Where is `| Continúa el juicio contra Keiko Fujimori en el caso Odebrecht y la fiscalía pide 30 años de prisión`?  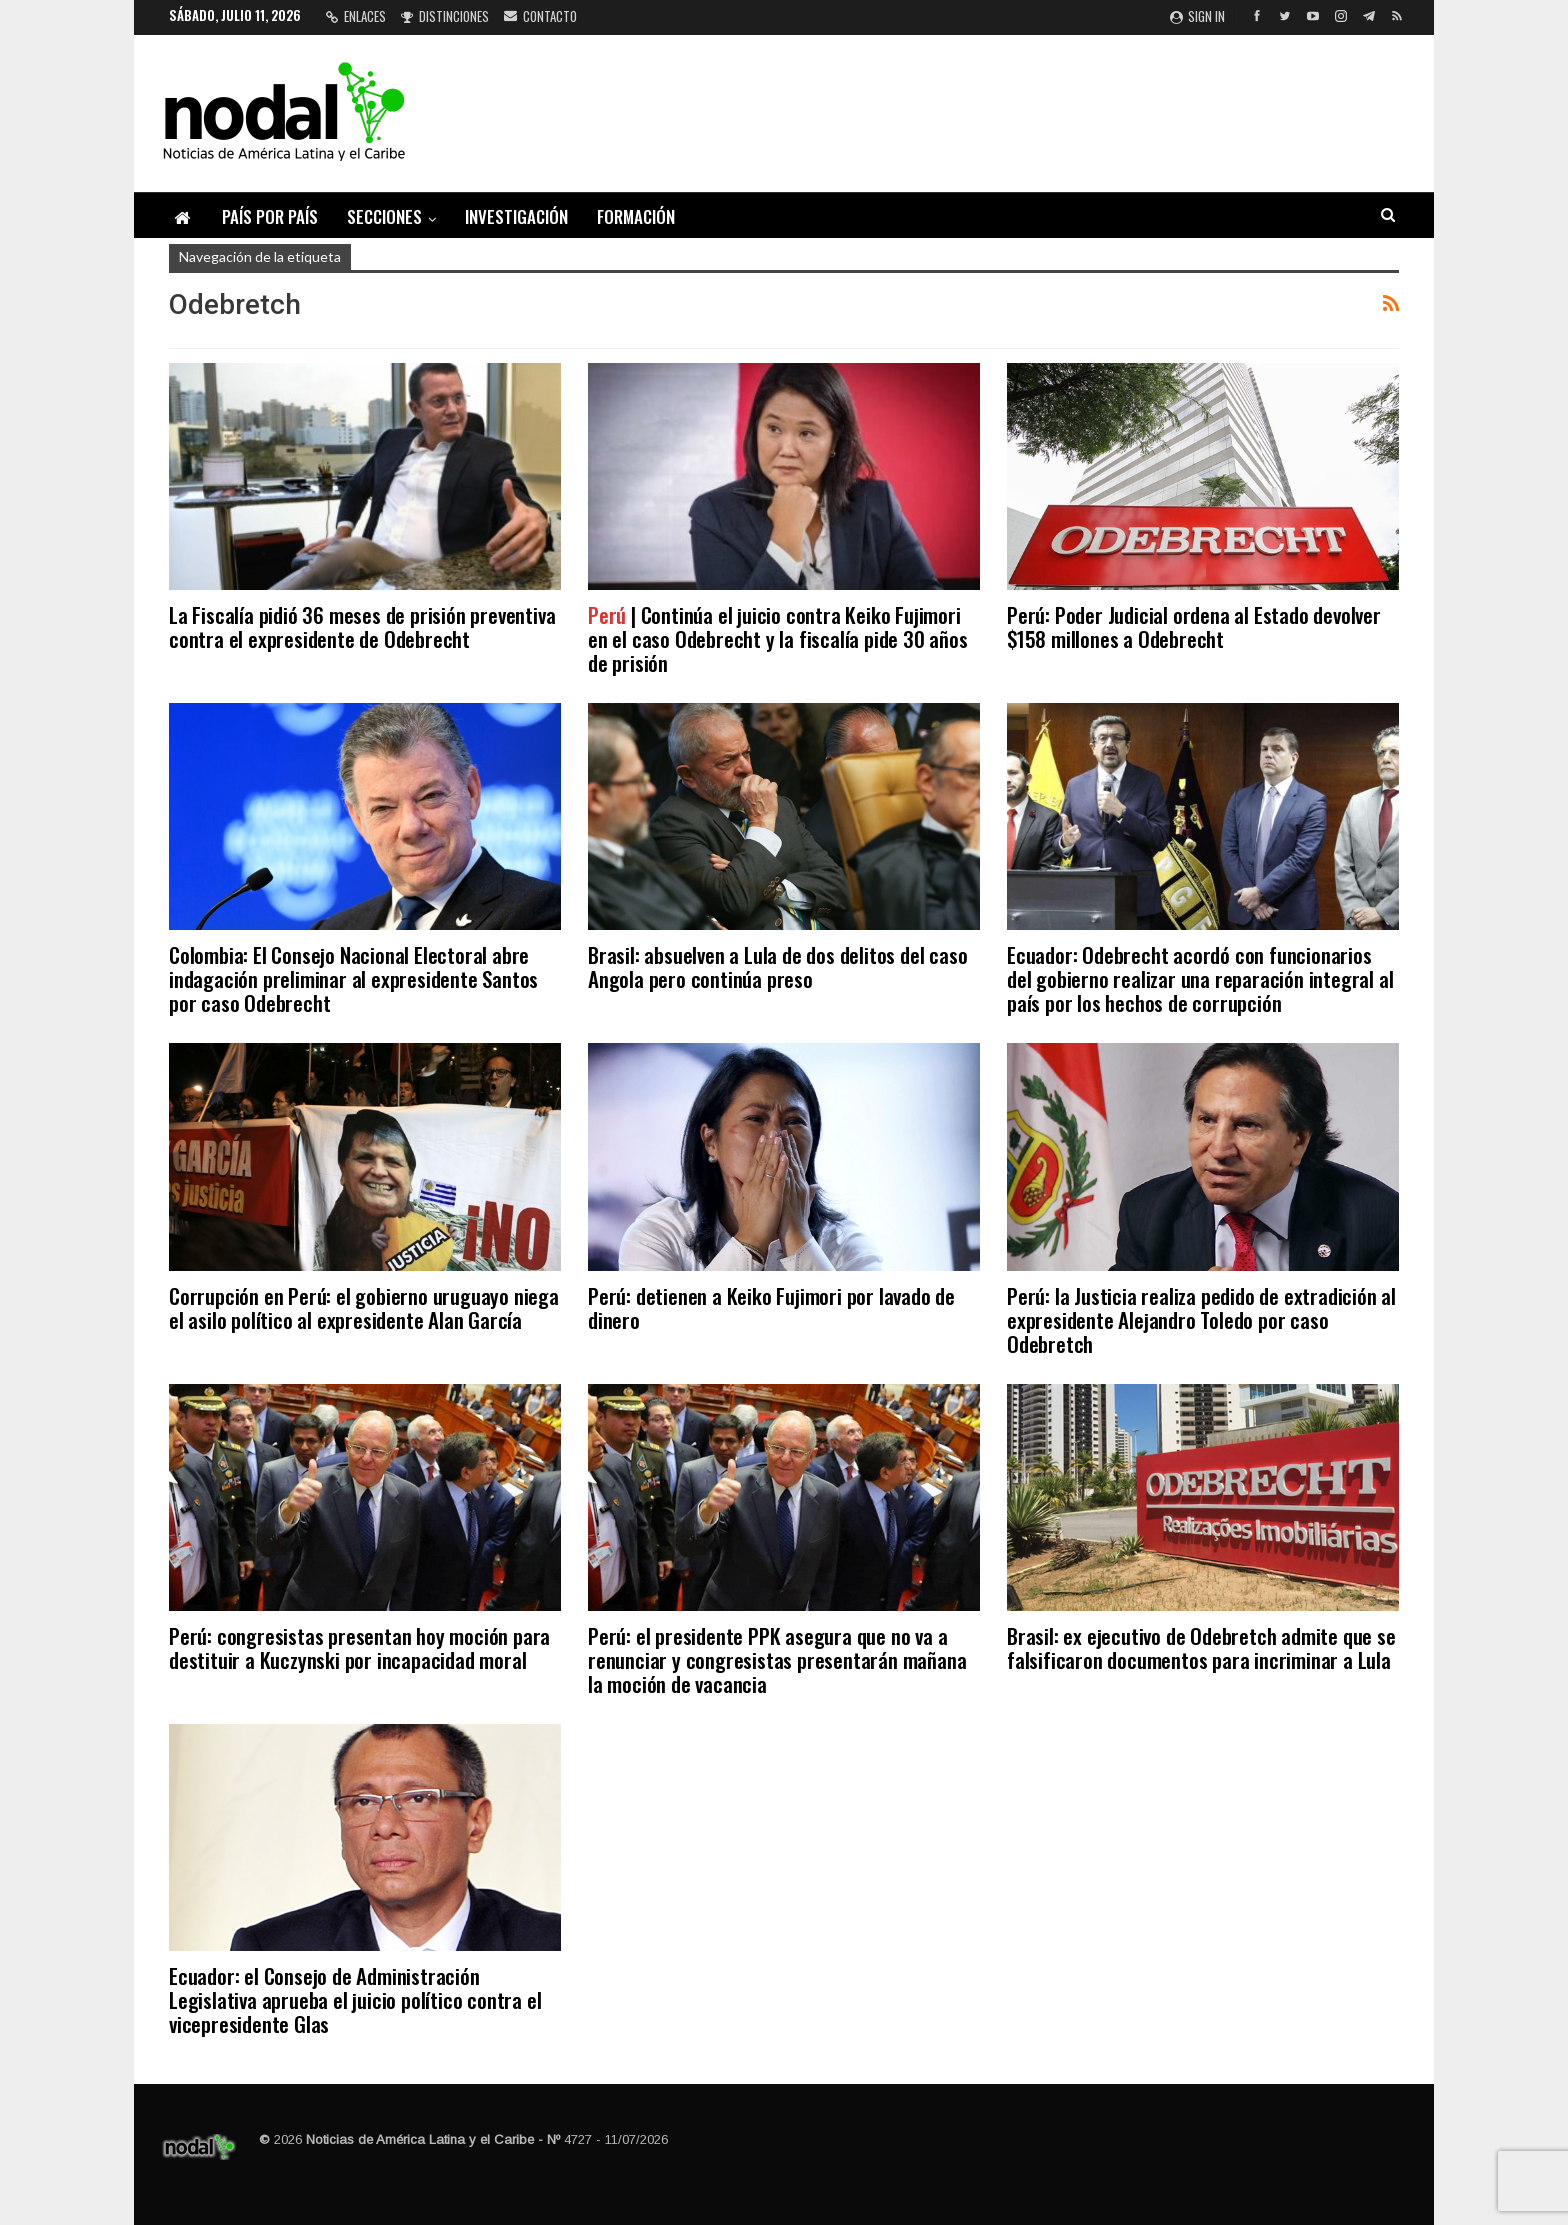
| Continúa el juicio contra Keiko Fujimori en el caso Odebrecht y la fiscalía pide 30 años de prisión is located at coordinates (778, 638).